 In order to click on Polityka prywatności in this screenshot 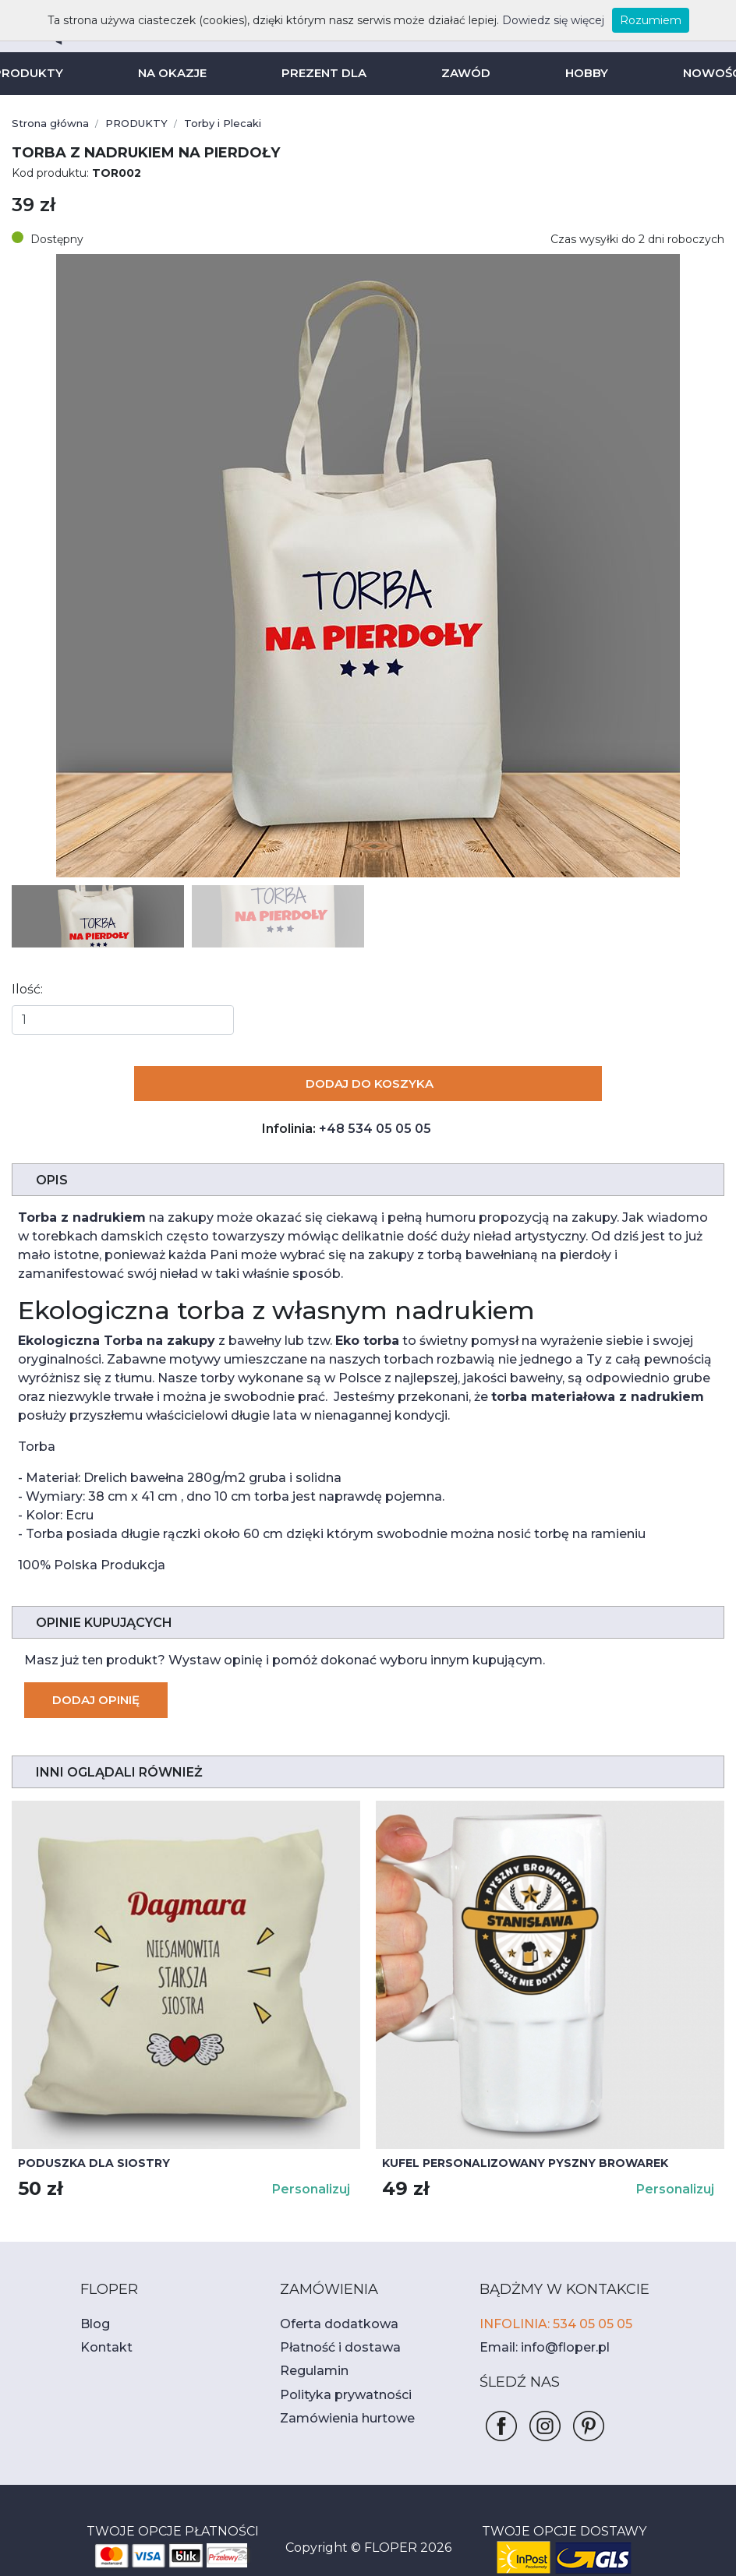, I will do `click(336, 2376)`.